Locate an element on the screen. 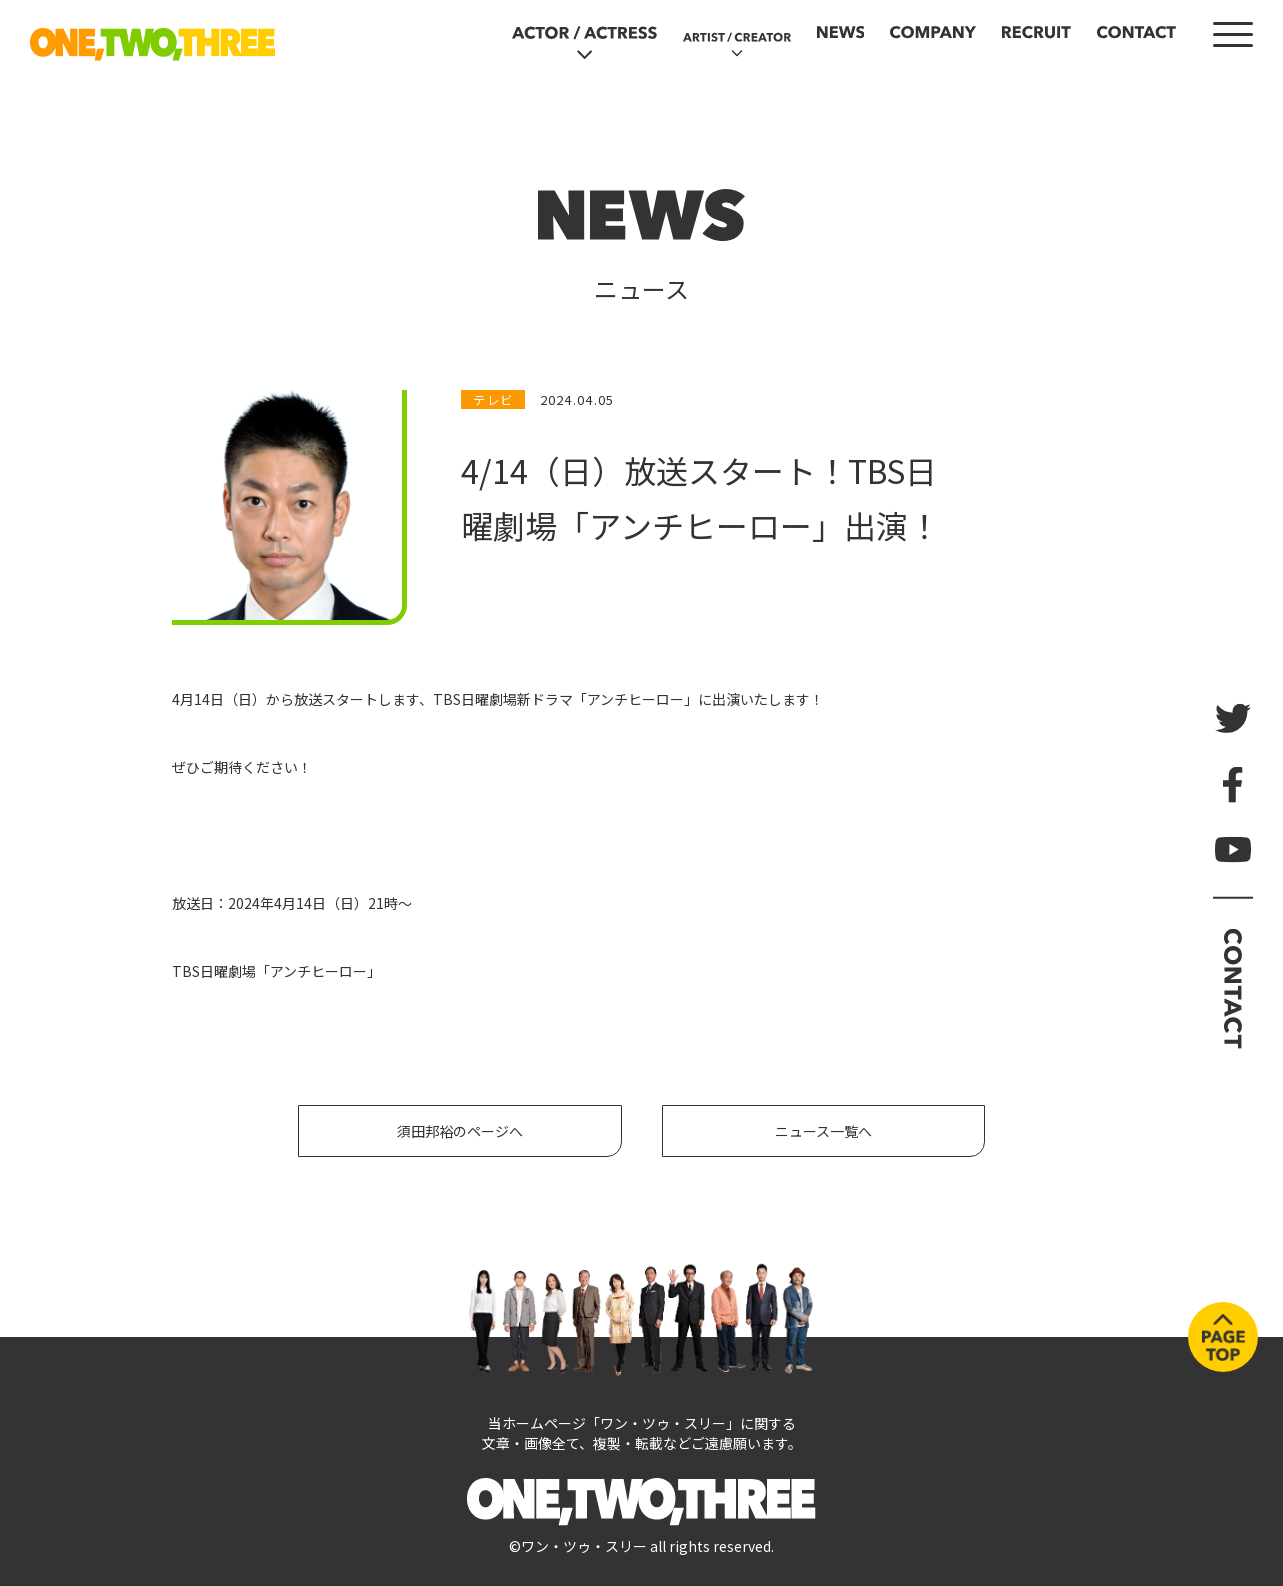 The image size is (1283, 1586). 須田邦裕のページへ is located at coordinates (460, 1131).